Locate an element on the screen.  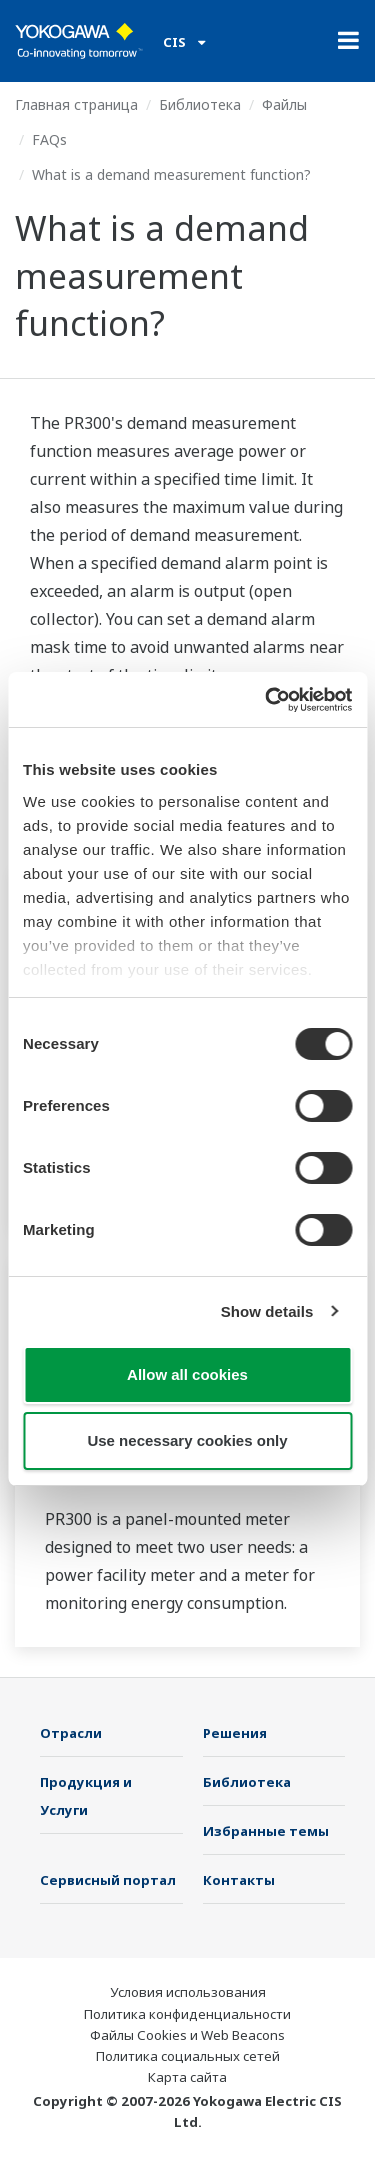
Библиотека is located at coordinates (200, 104).